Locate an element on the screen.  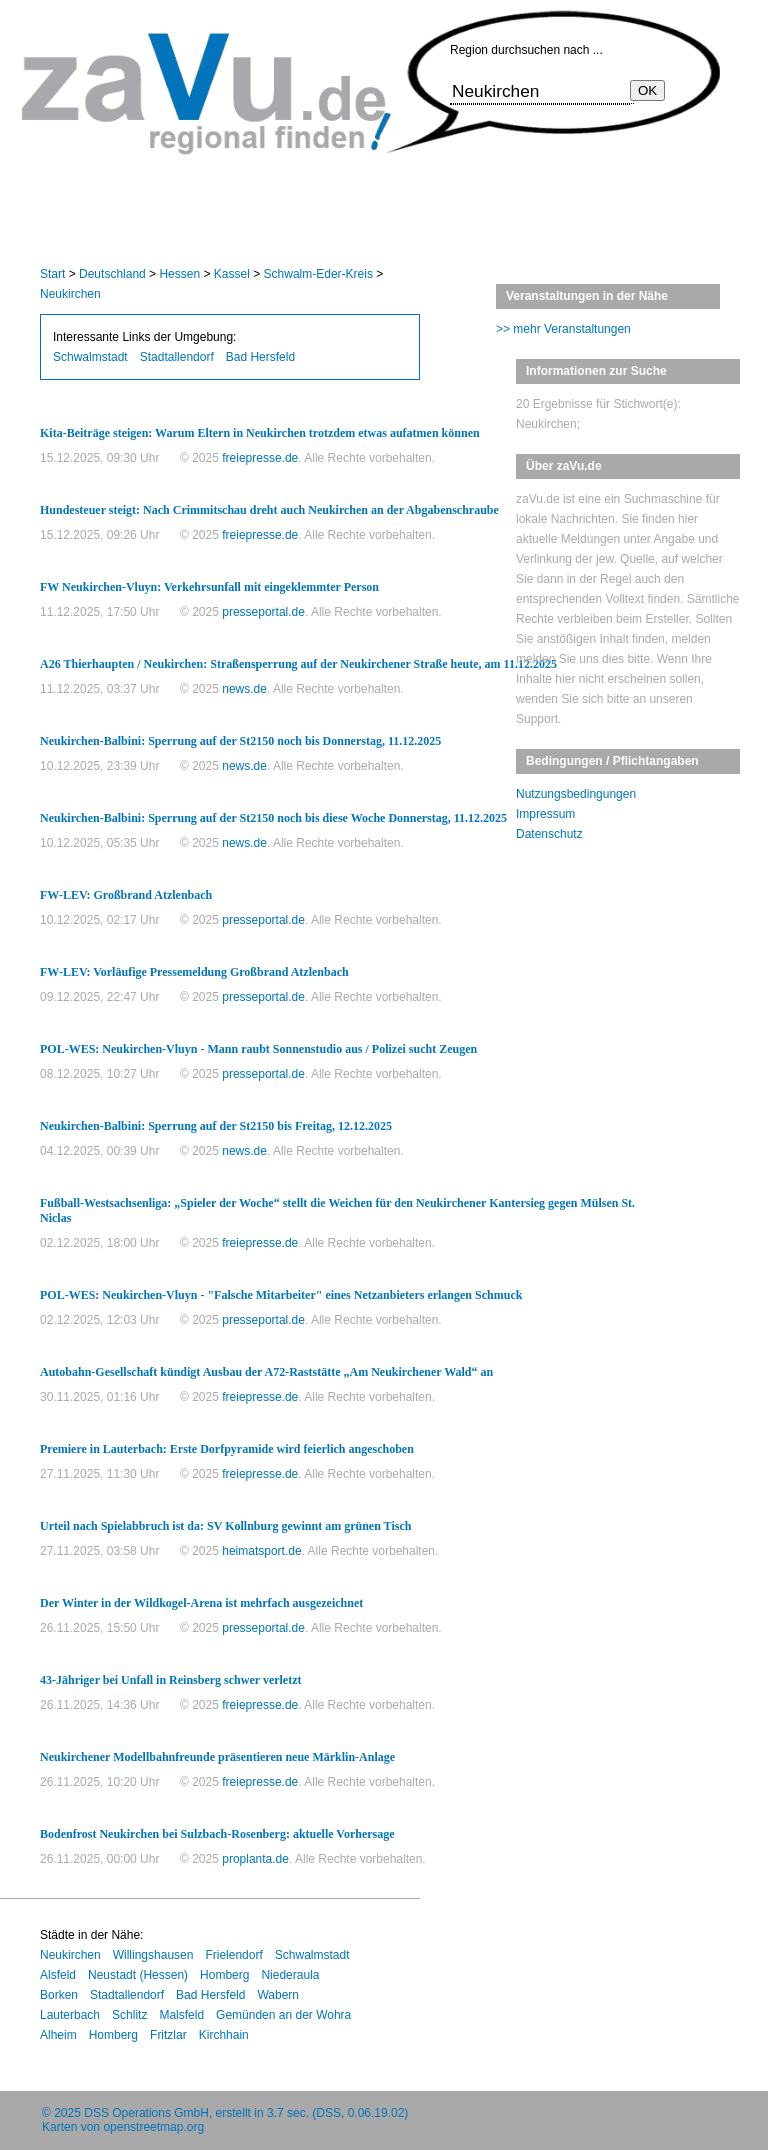
Bodenfrost Neukirchen bei Sulzbach-Rosenberg: aktuelle Vorhersage is located at coordinates (217, 1834).